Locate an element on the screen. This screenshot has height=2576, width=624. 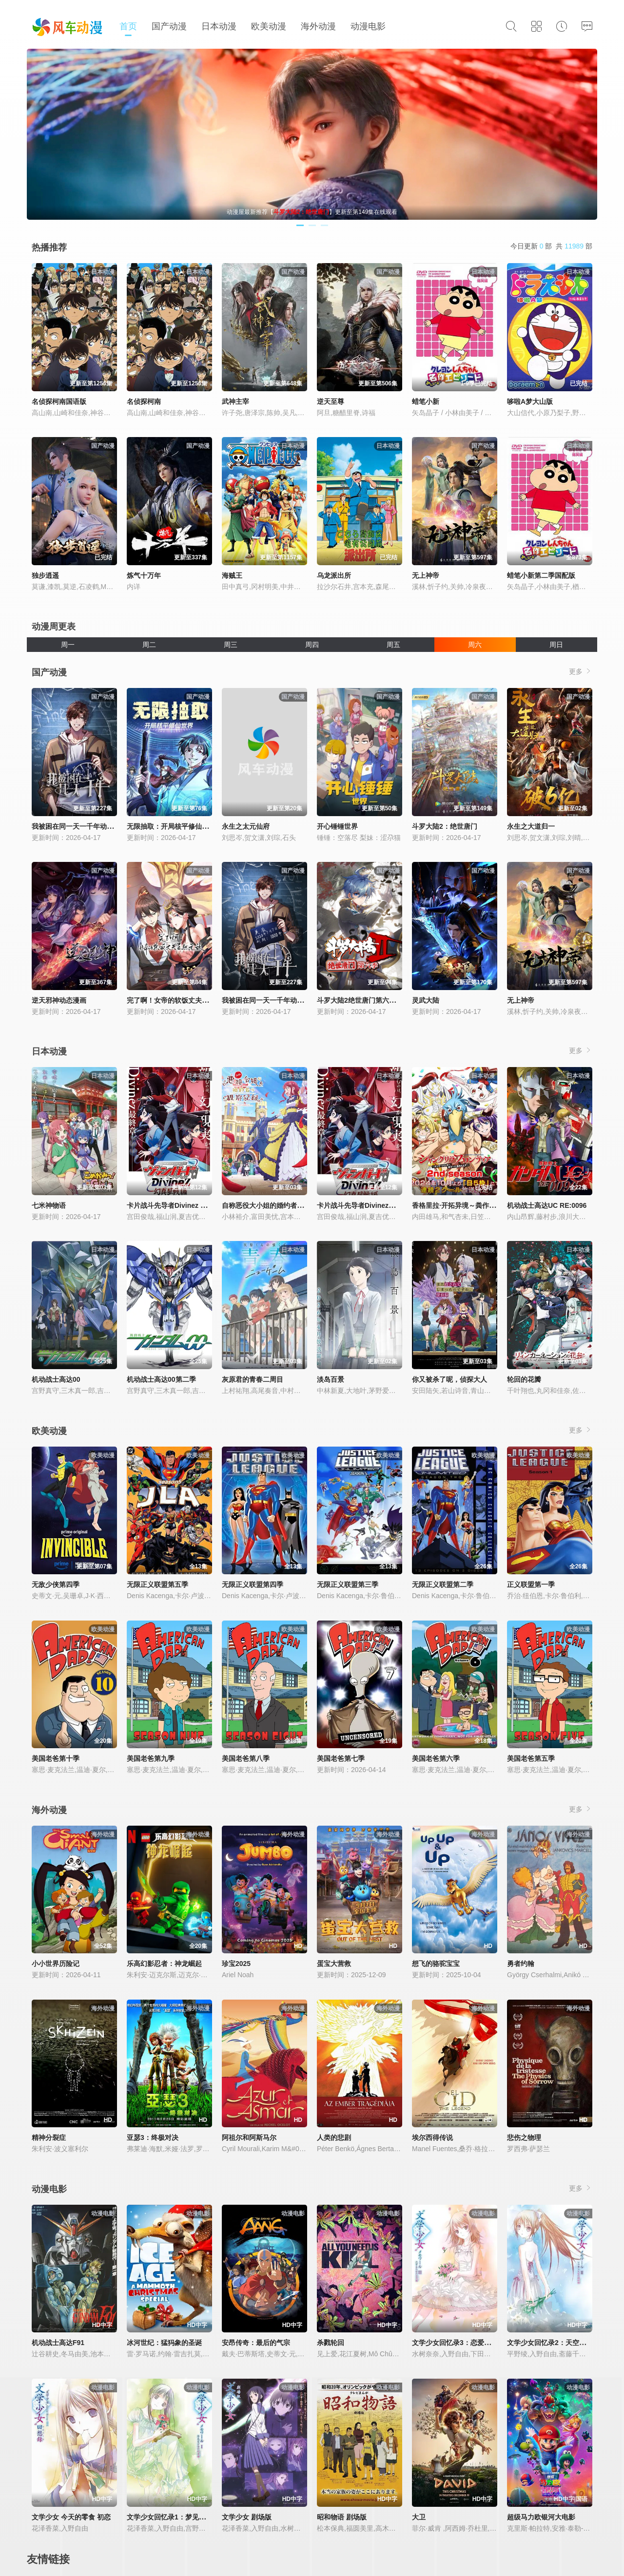
文学少女 剧场版 is located at coordinates (247, 2517).